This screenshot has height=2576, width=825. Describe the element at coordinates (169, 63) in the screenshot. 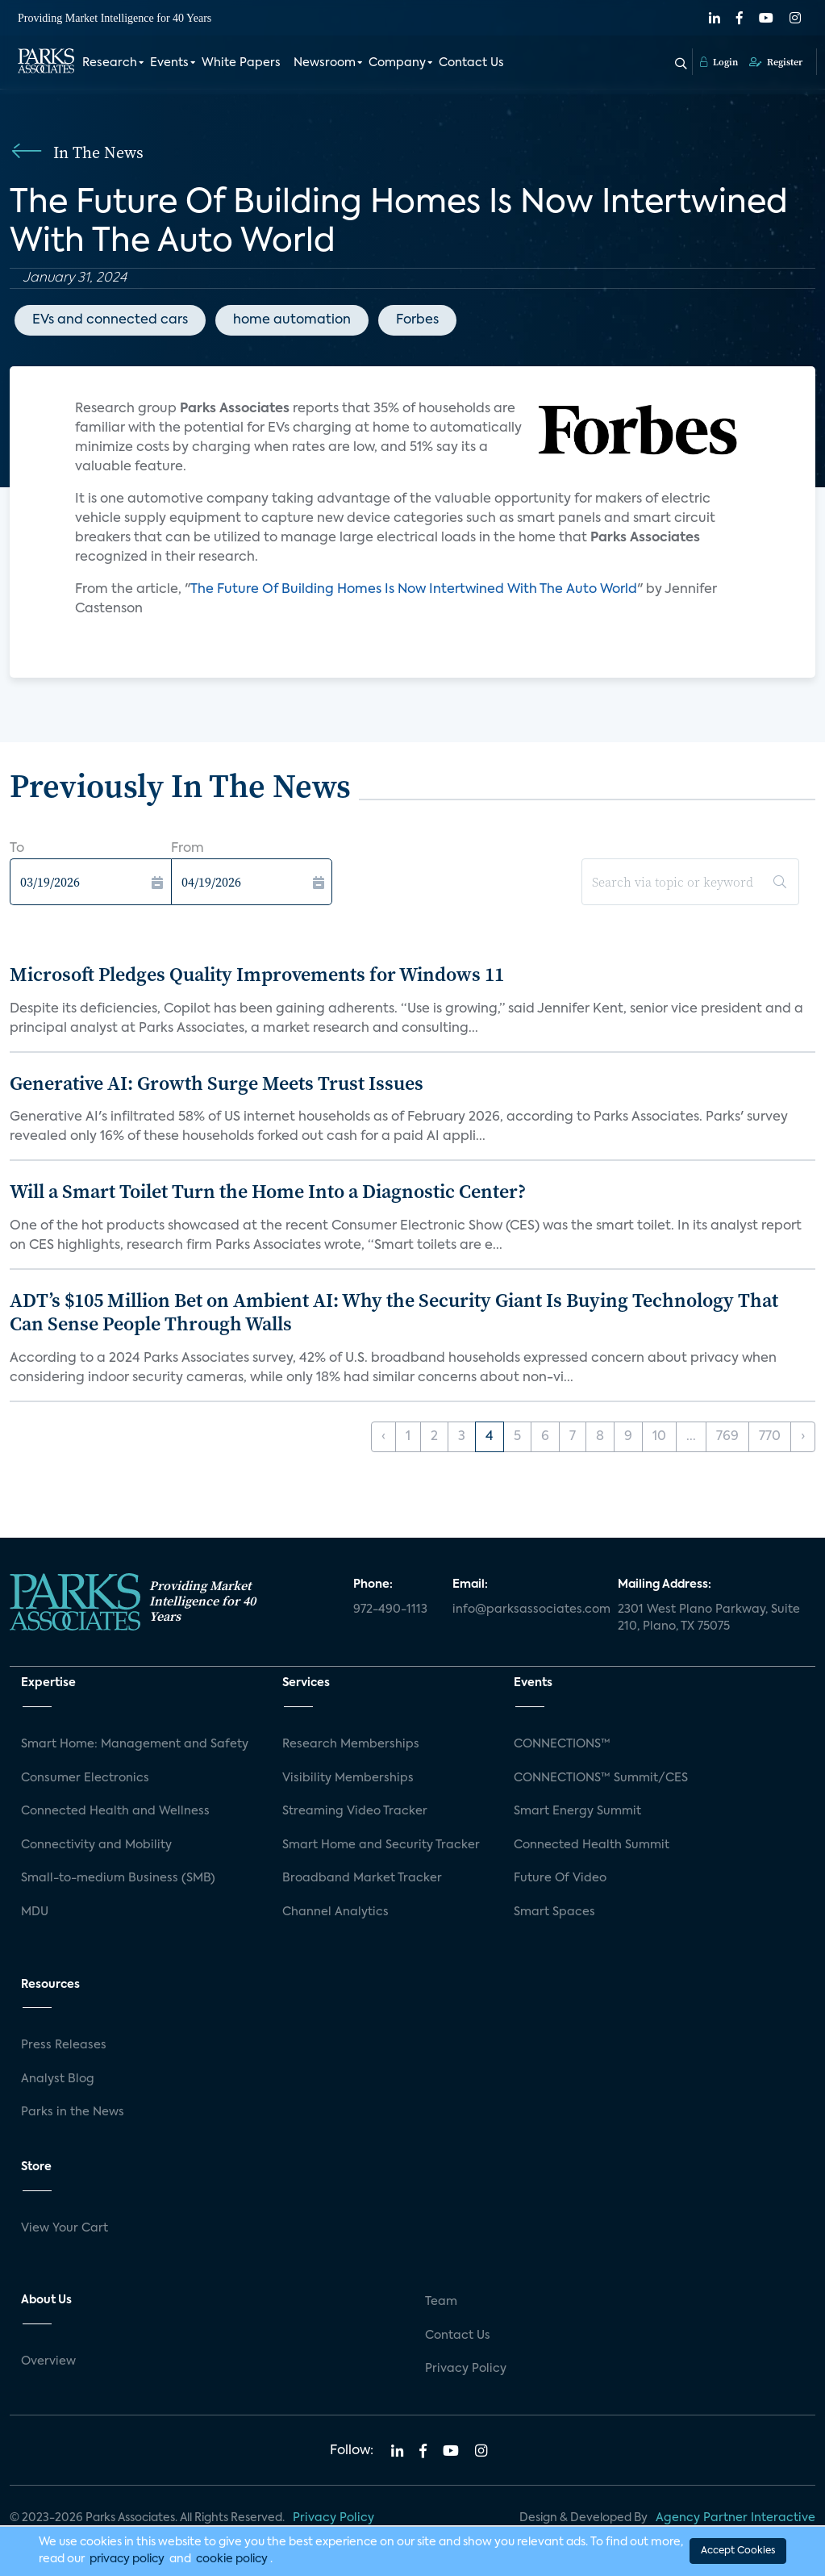

I see `Events` at that location.